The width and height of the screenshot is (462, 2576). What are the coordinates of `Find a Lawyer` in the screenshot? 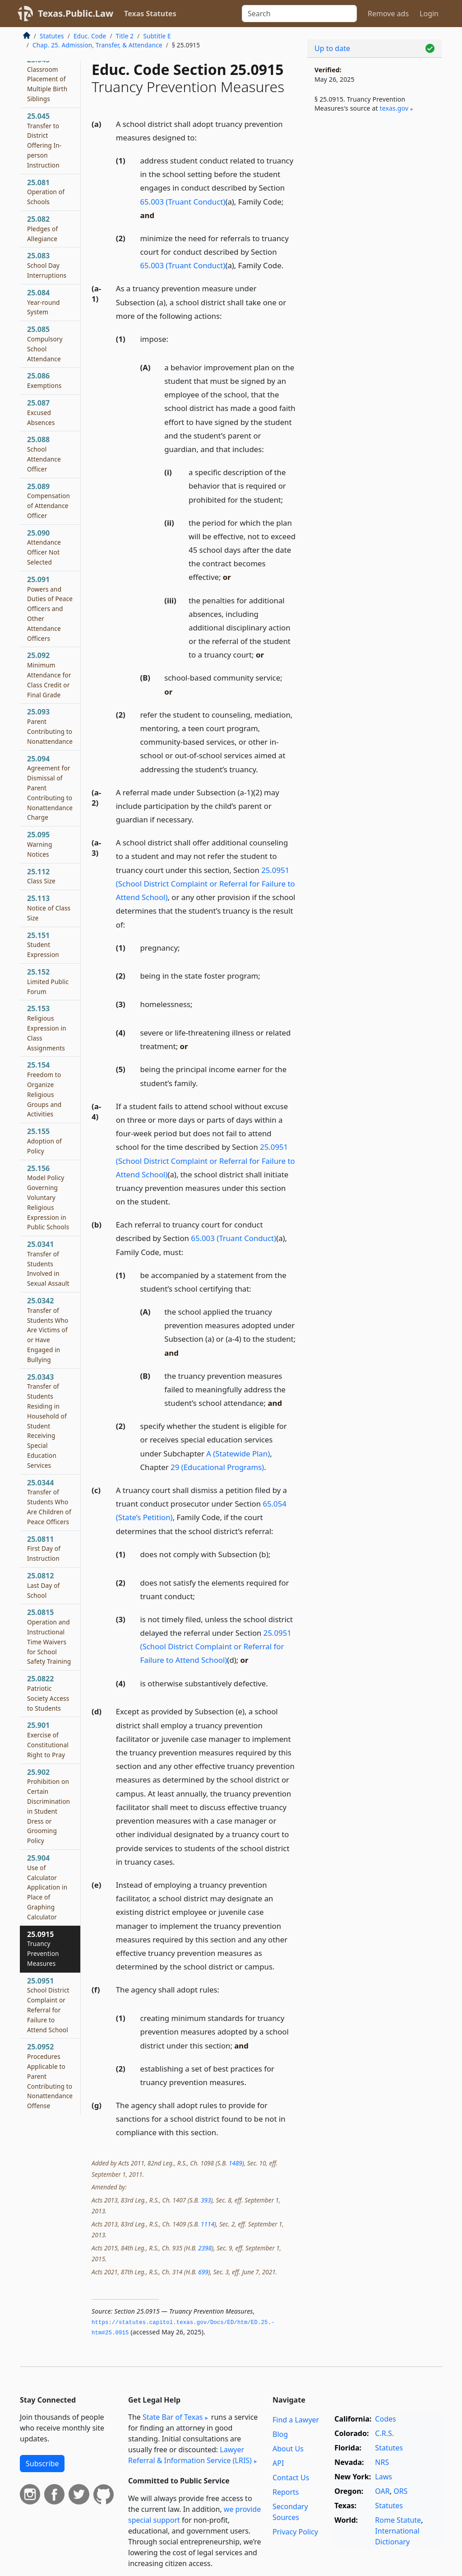 It's located at (296, 2420).